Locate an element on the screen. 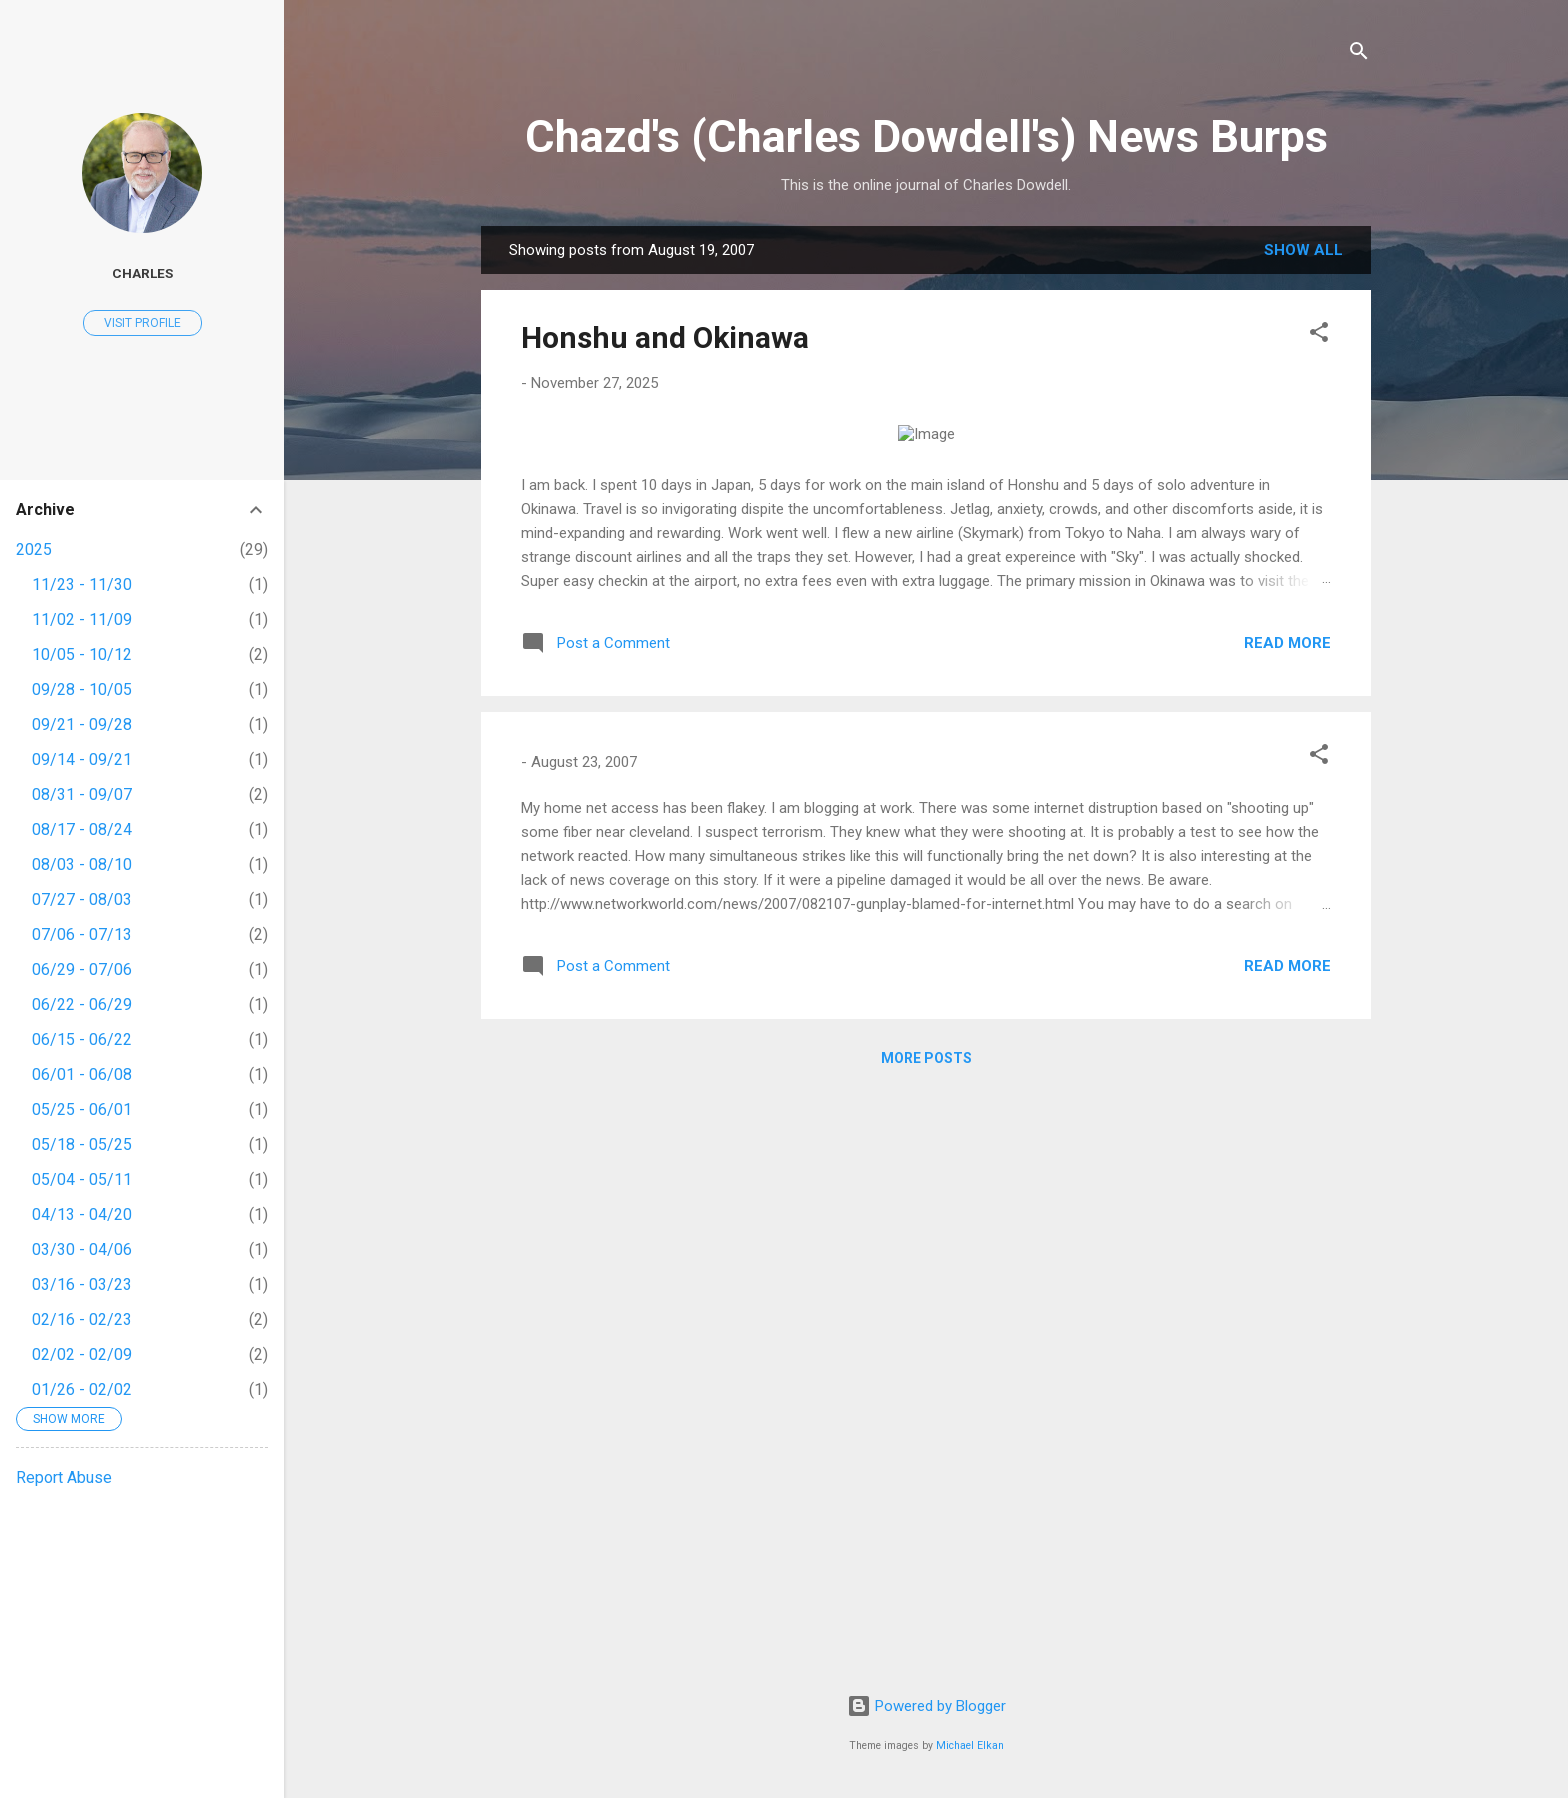  Chazd's (Charles Dowdell's) News Burps is located at coordinates (926, 136).